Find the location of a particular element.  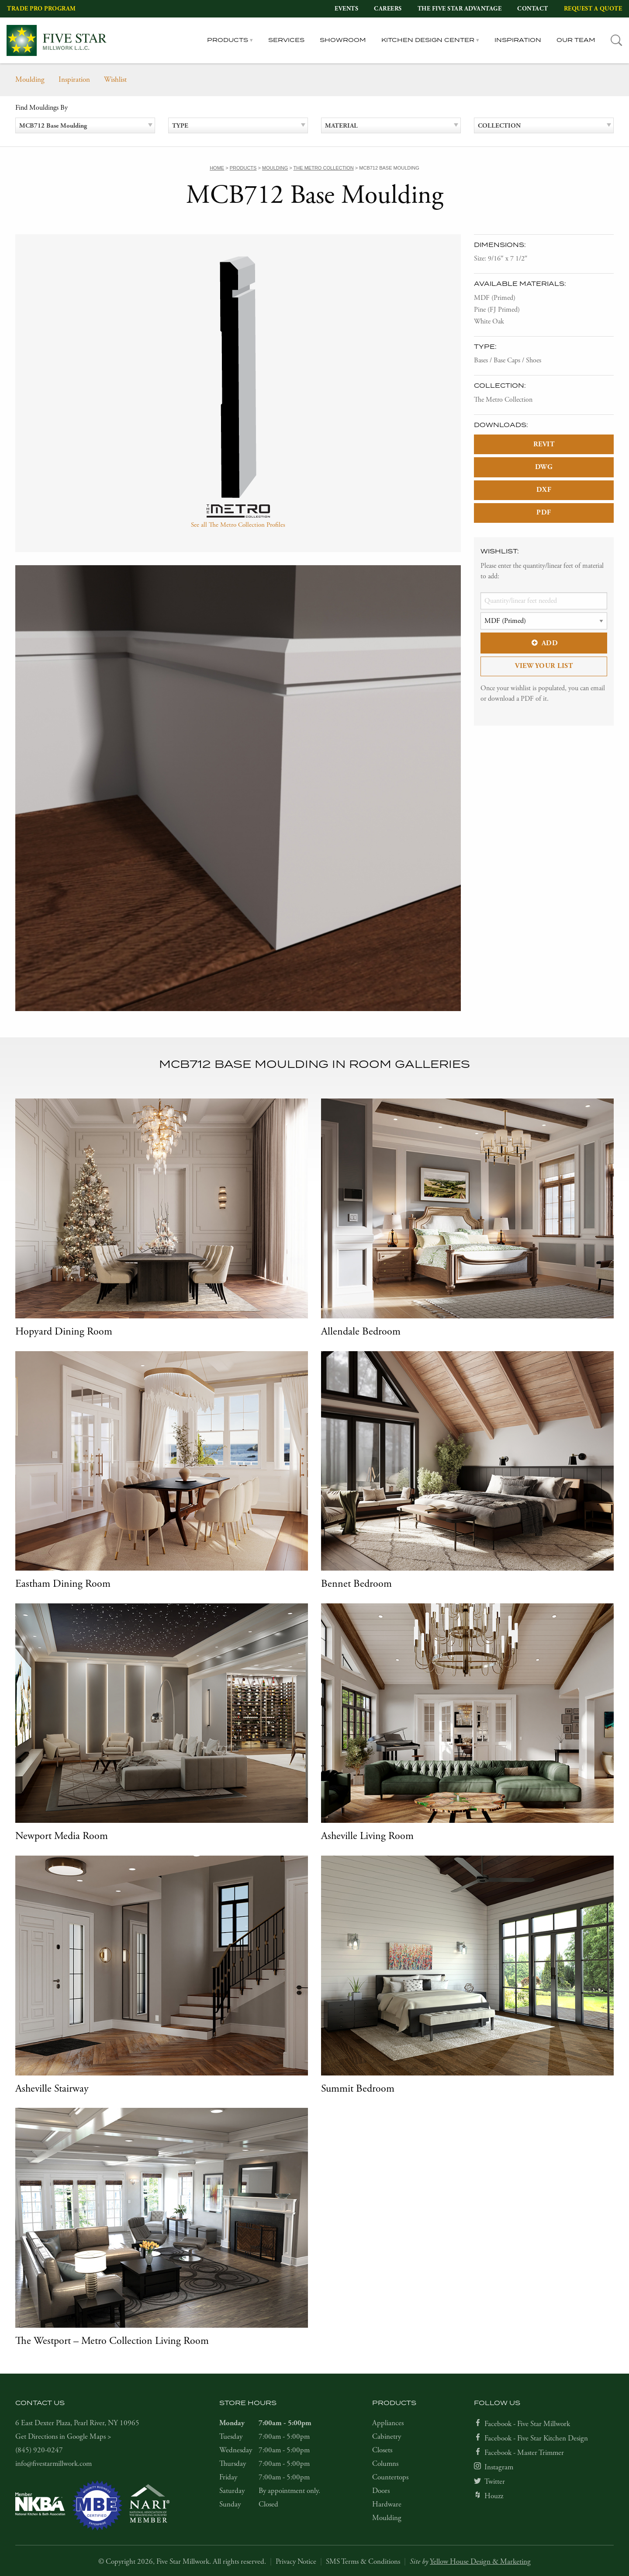

Countertops is located at coordinates (390, 2477).